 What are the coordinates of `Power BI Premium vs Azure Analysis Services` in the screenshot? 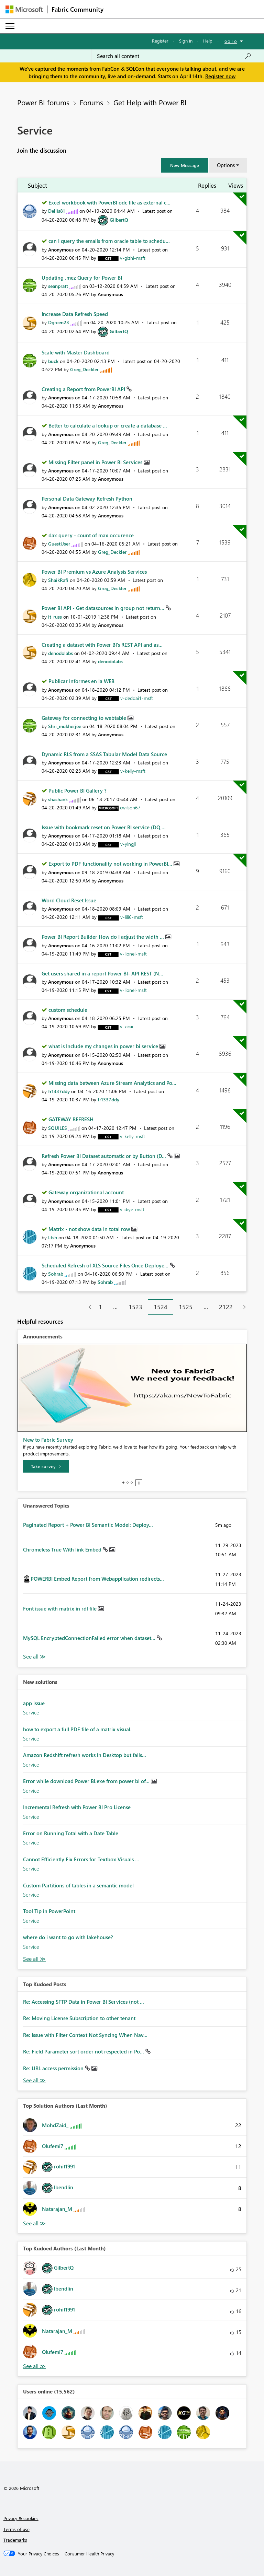 It's located at (94, 571).